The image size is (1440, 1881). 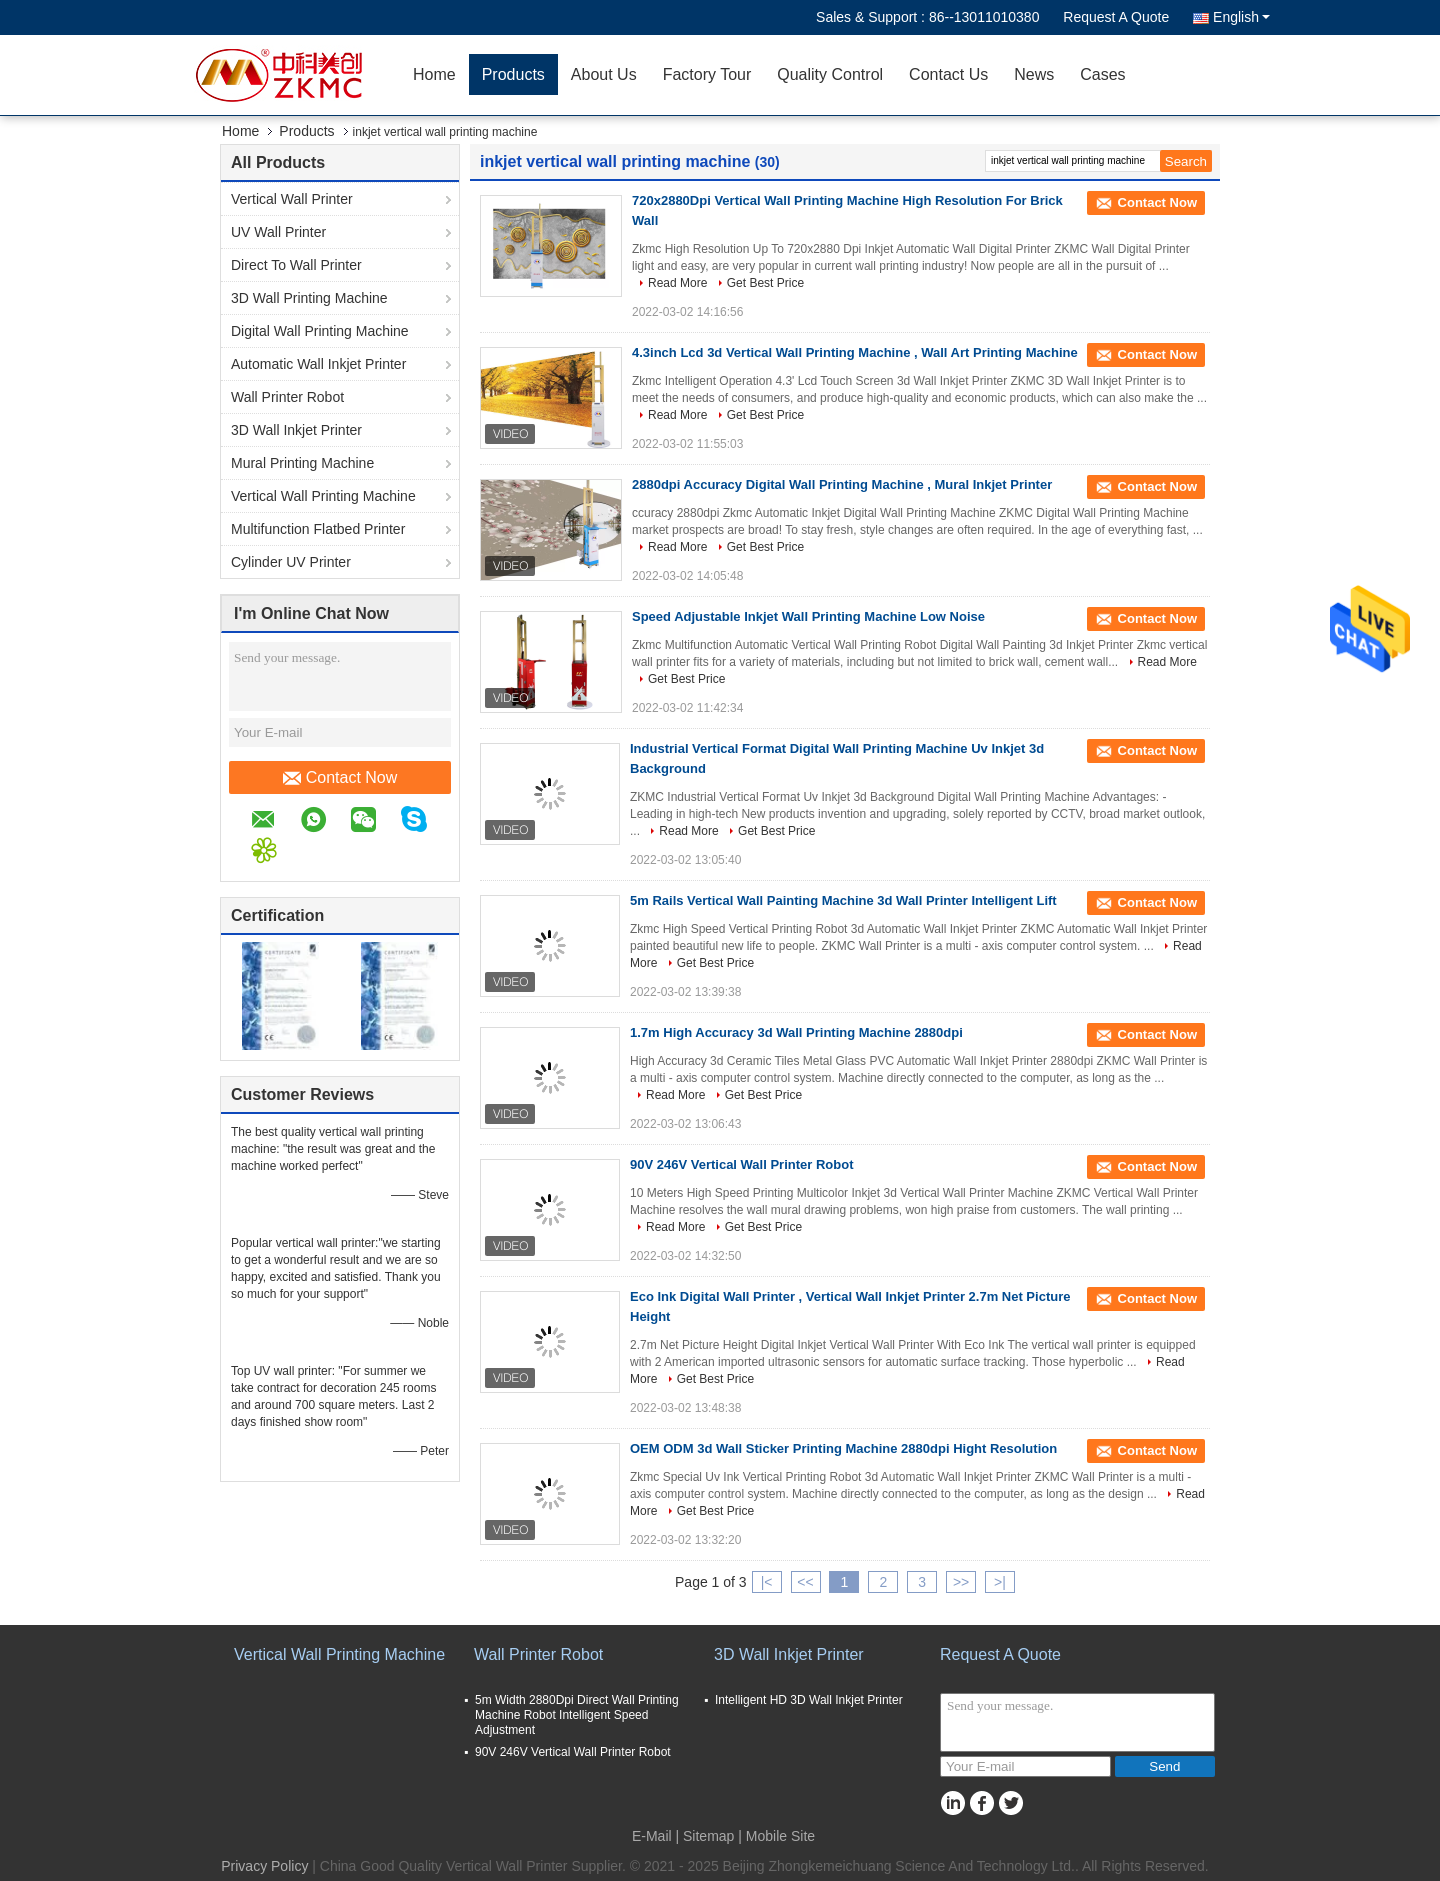 What do you see at coordinates (961, 1582) in the screenshot?
I see `>>` at bounding box center [961, 1582].